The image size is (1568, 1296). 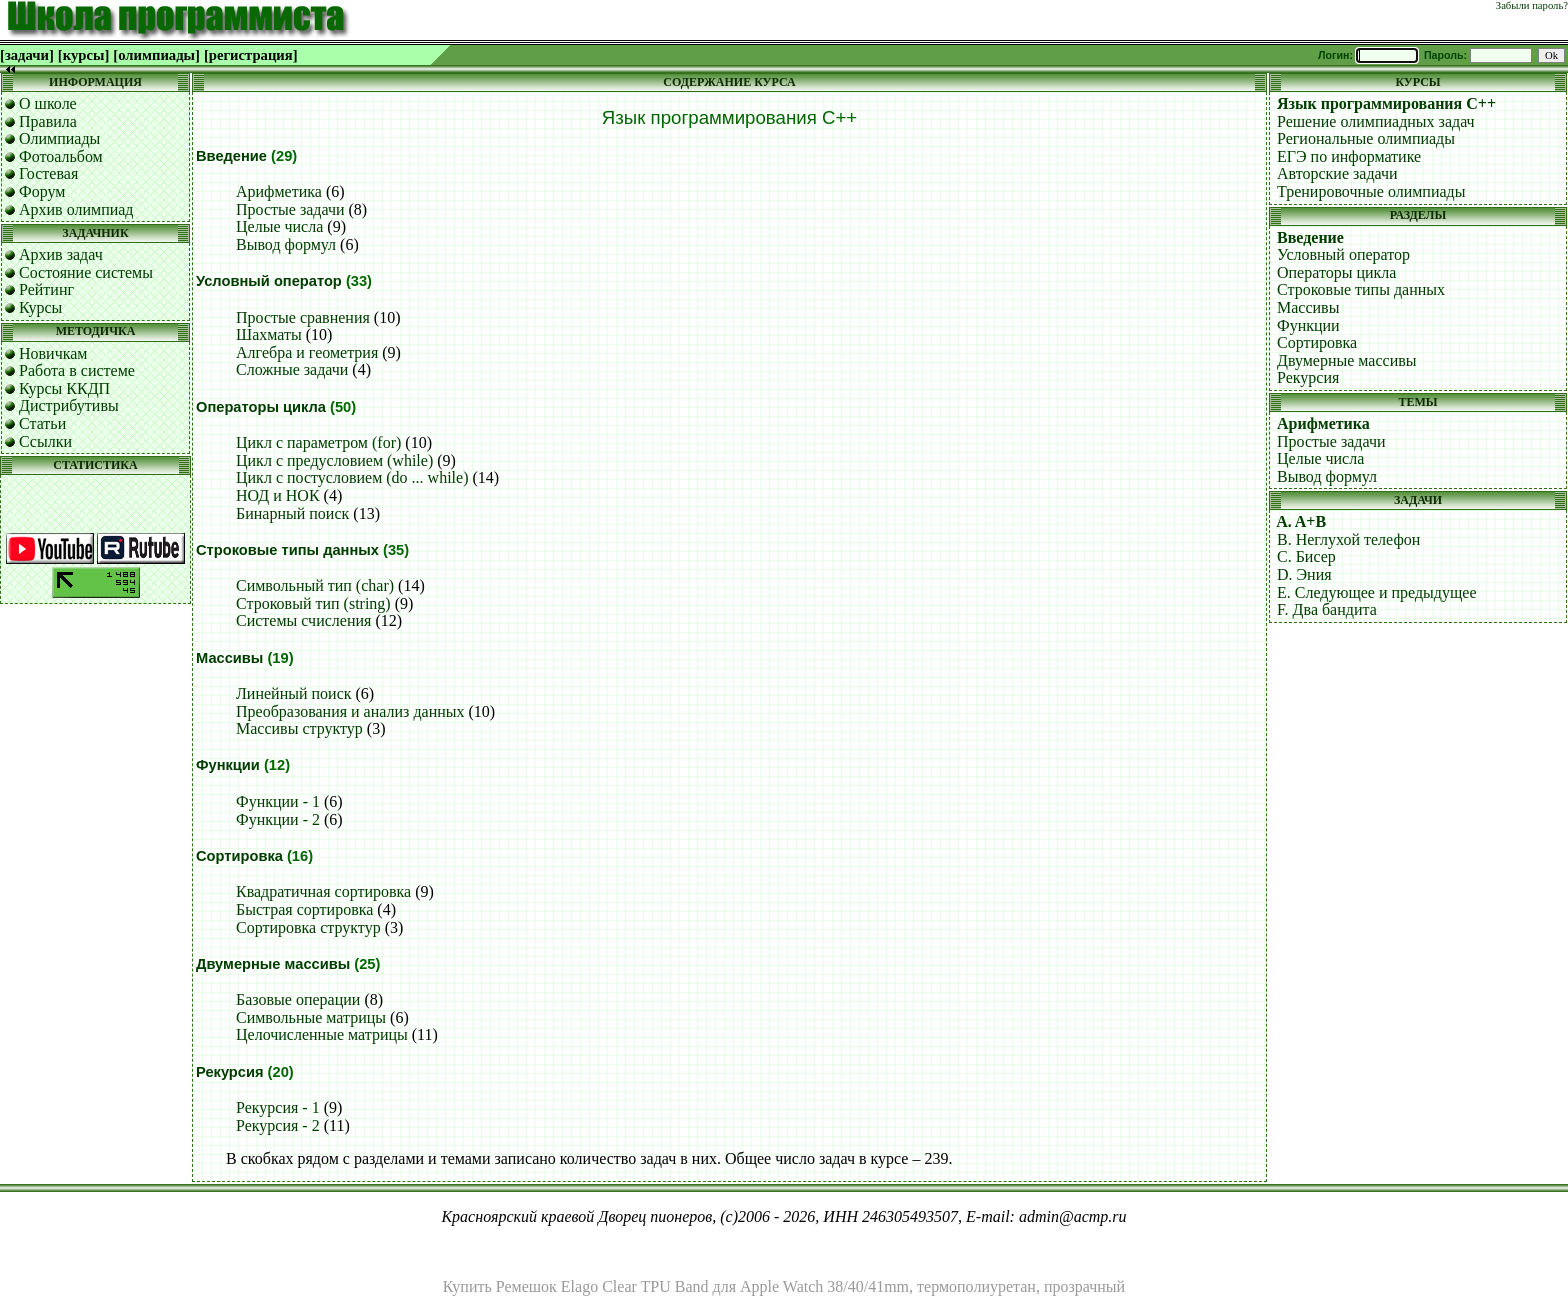 I want to click on Цикл с параметром (for), so click(x=318, y=442).